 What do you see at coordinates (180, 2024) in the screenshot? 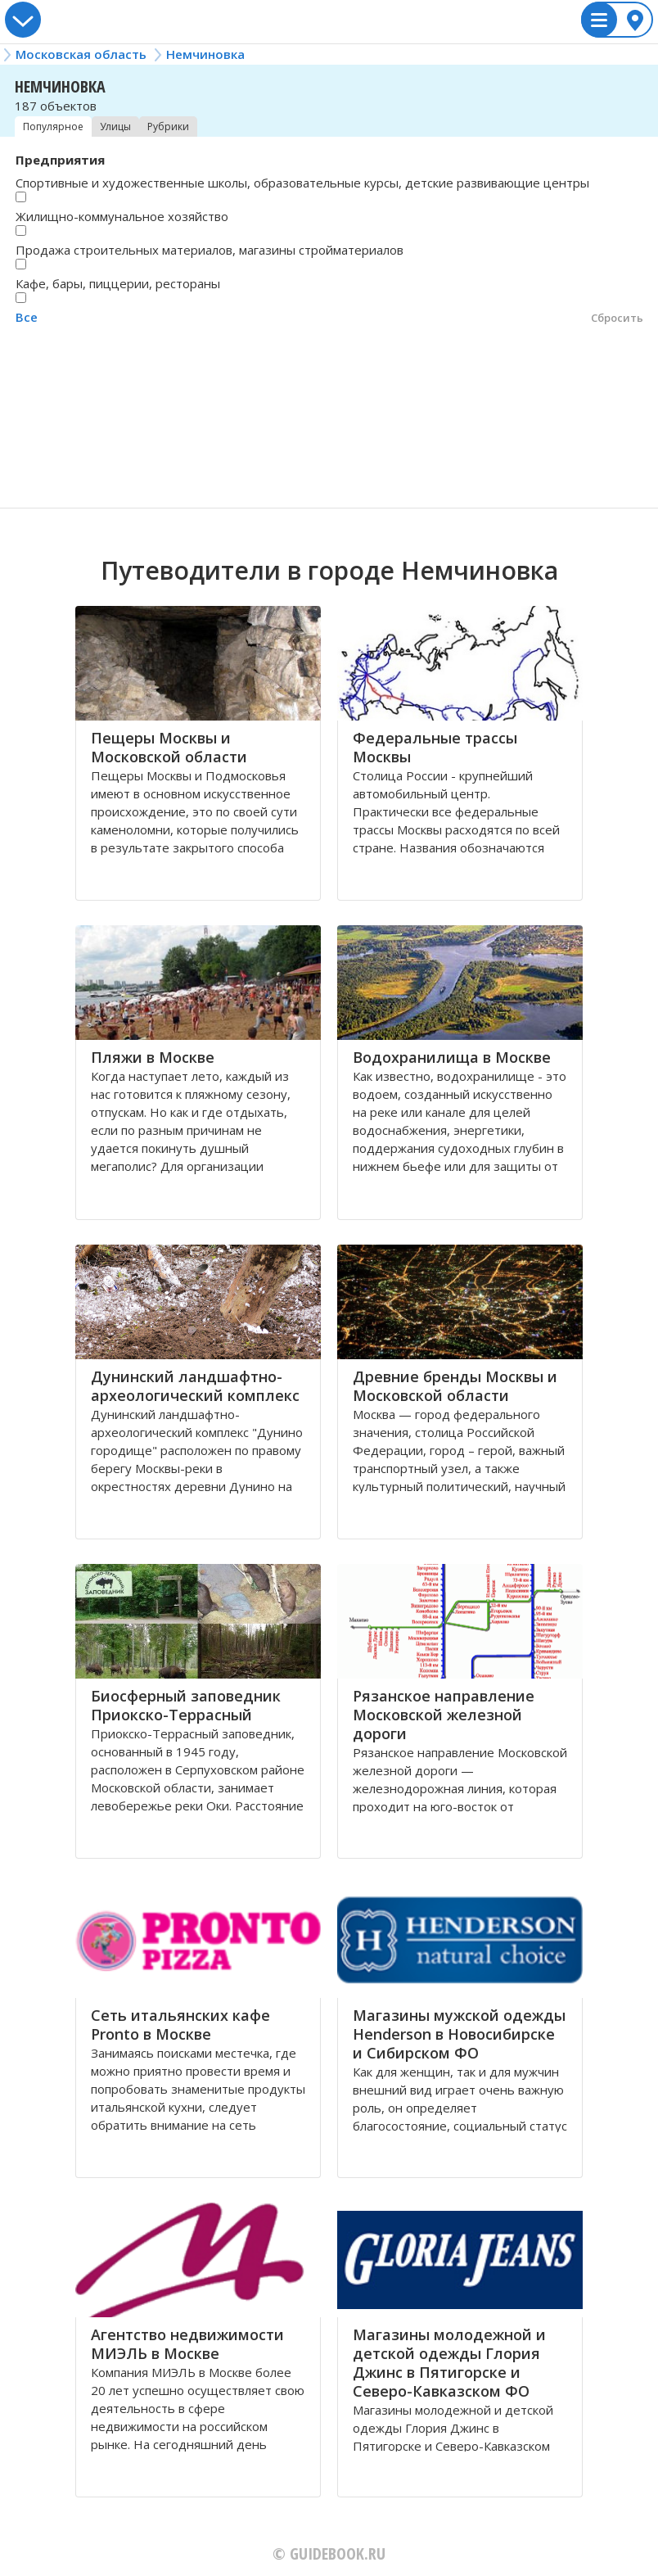
I see `Сеть итальянских кафе Pronto в Москве` at bounding box center [180, 2024].